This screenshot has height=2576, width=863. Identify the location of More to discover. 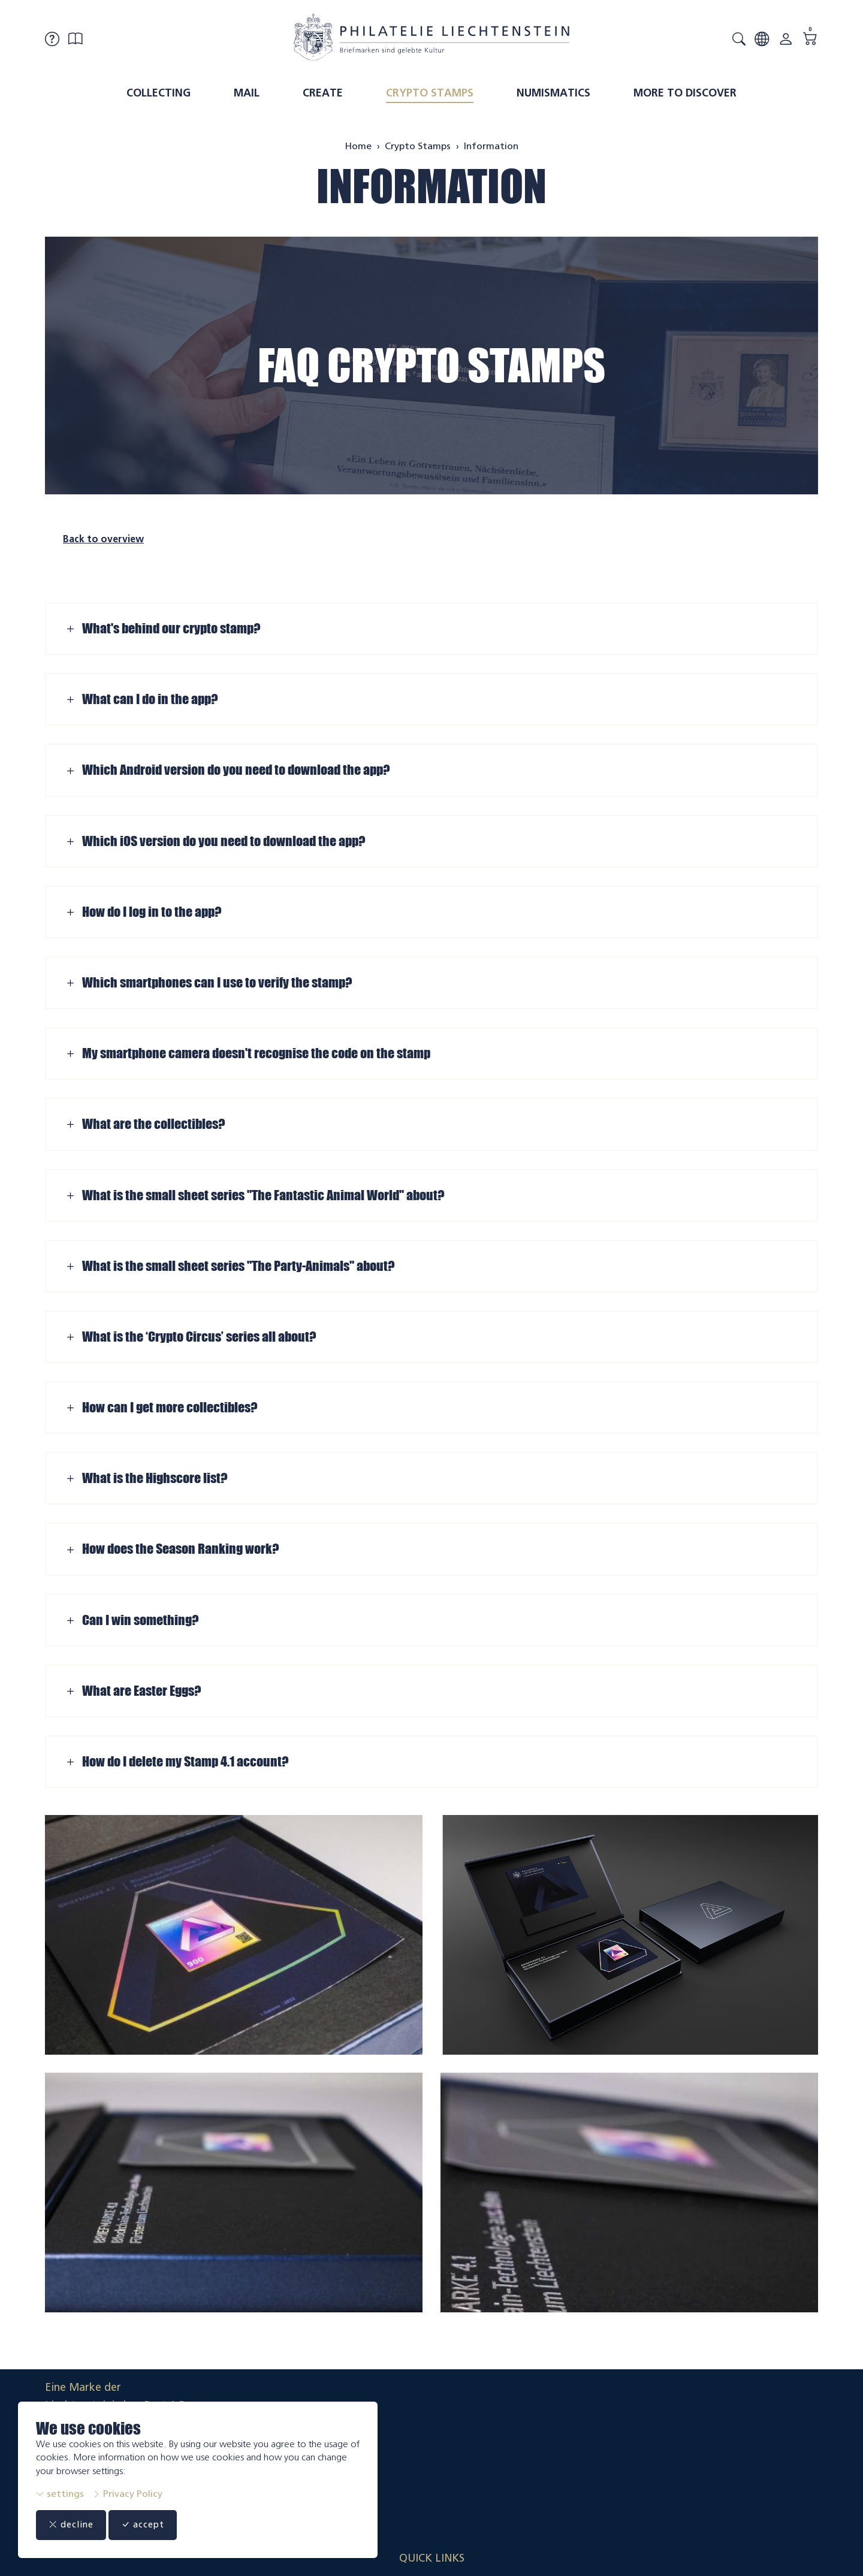
(685, 92).